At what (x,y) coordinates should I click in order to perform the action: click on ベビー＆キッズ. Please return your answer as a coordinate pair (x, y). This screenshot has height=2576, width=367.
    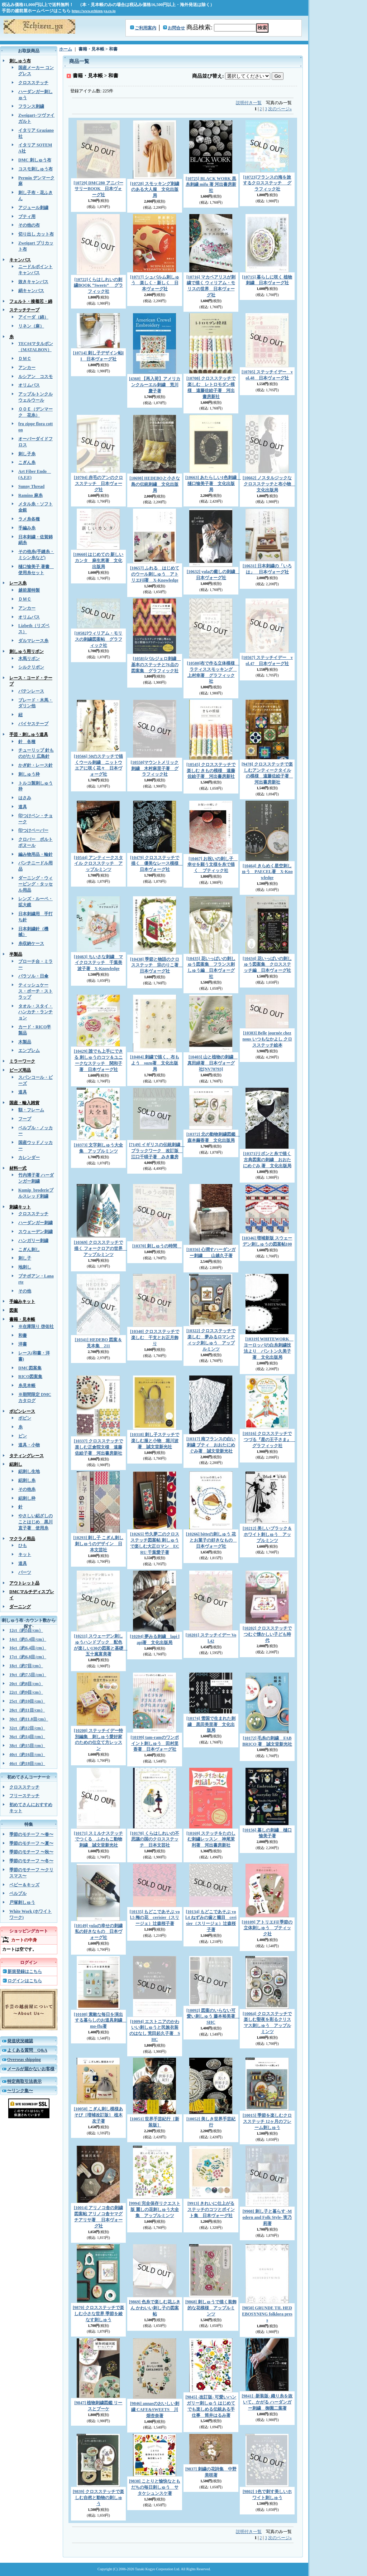
    Looking at the image, I should click on (24, 1884).